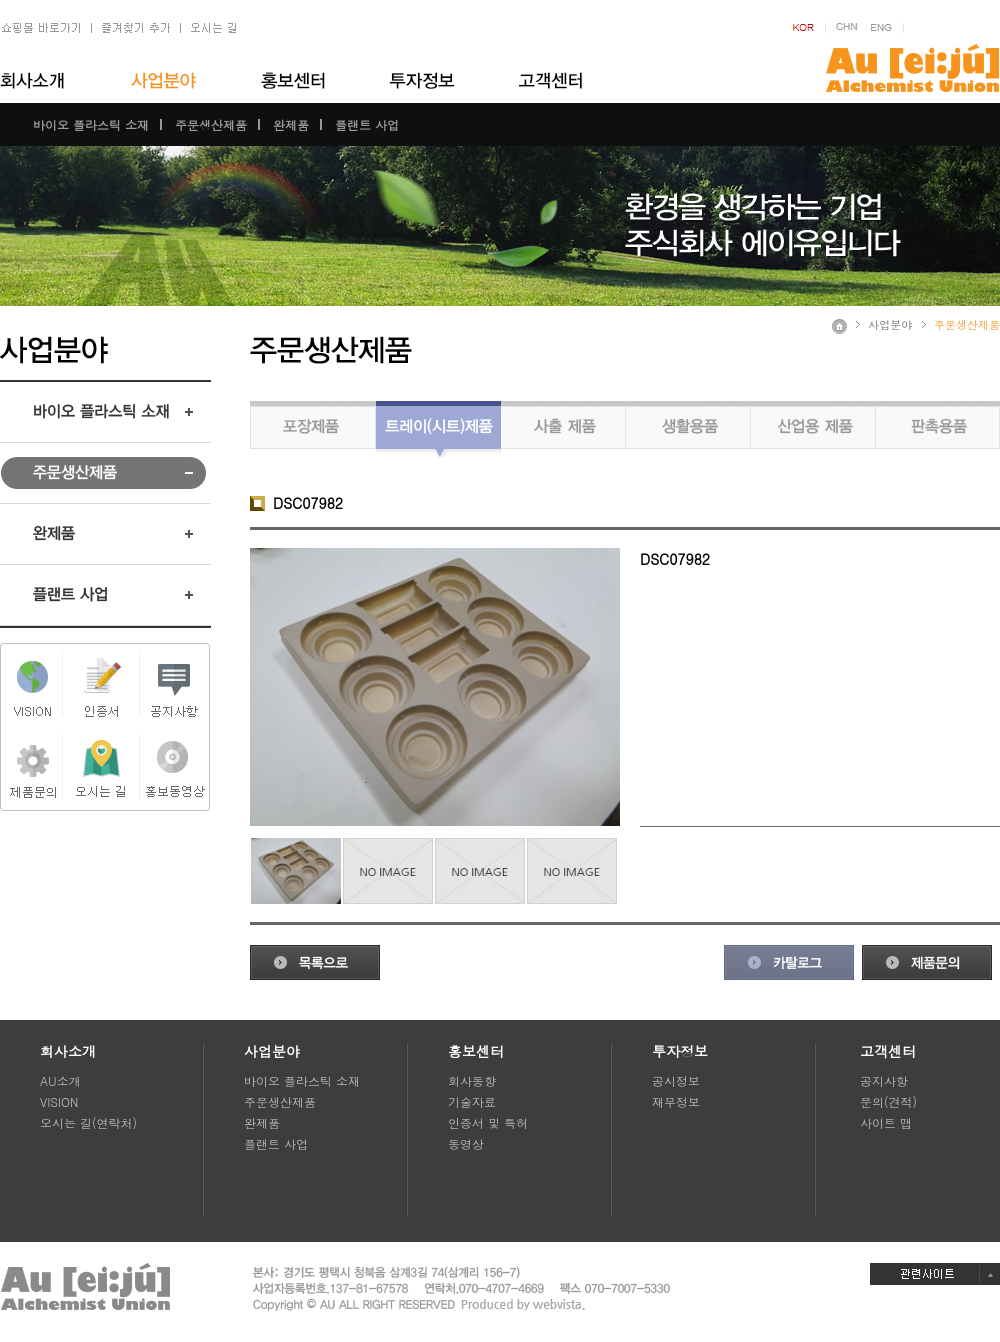 This screenshot has width=1000, height=1342. Describe the element at coordinates (91, 124) in the screenshot. I see `바이오 플라스틱 소재` at that location.